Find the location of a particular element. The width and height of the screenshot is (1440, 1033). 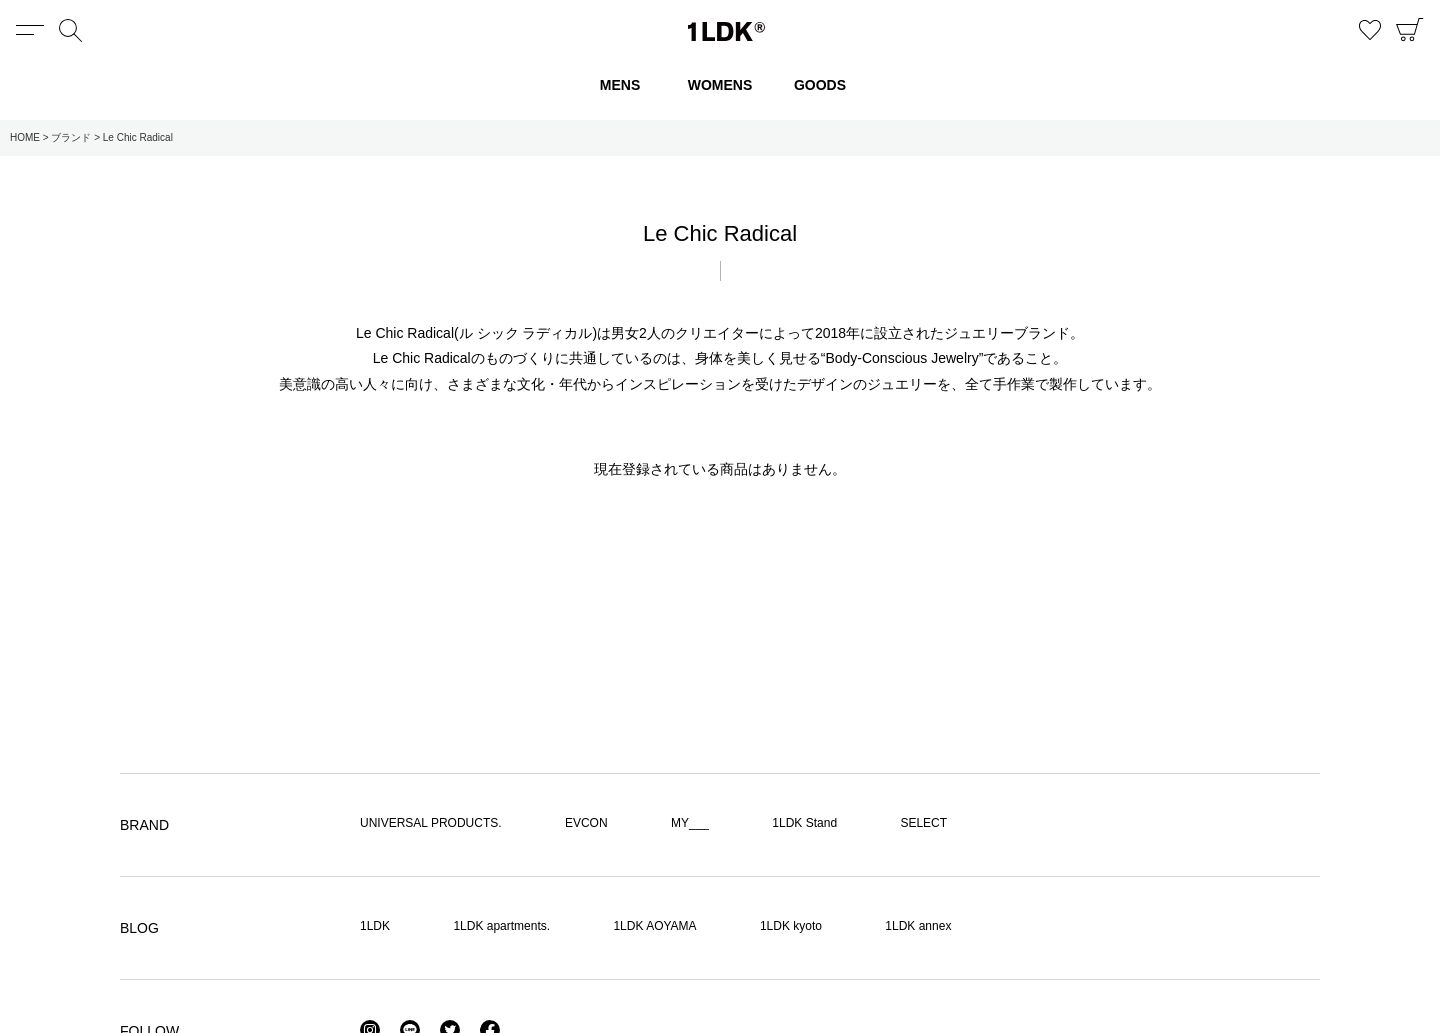

1LDK annex is located at coordinates (918, 926).